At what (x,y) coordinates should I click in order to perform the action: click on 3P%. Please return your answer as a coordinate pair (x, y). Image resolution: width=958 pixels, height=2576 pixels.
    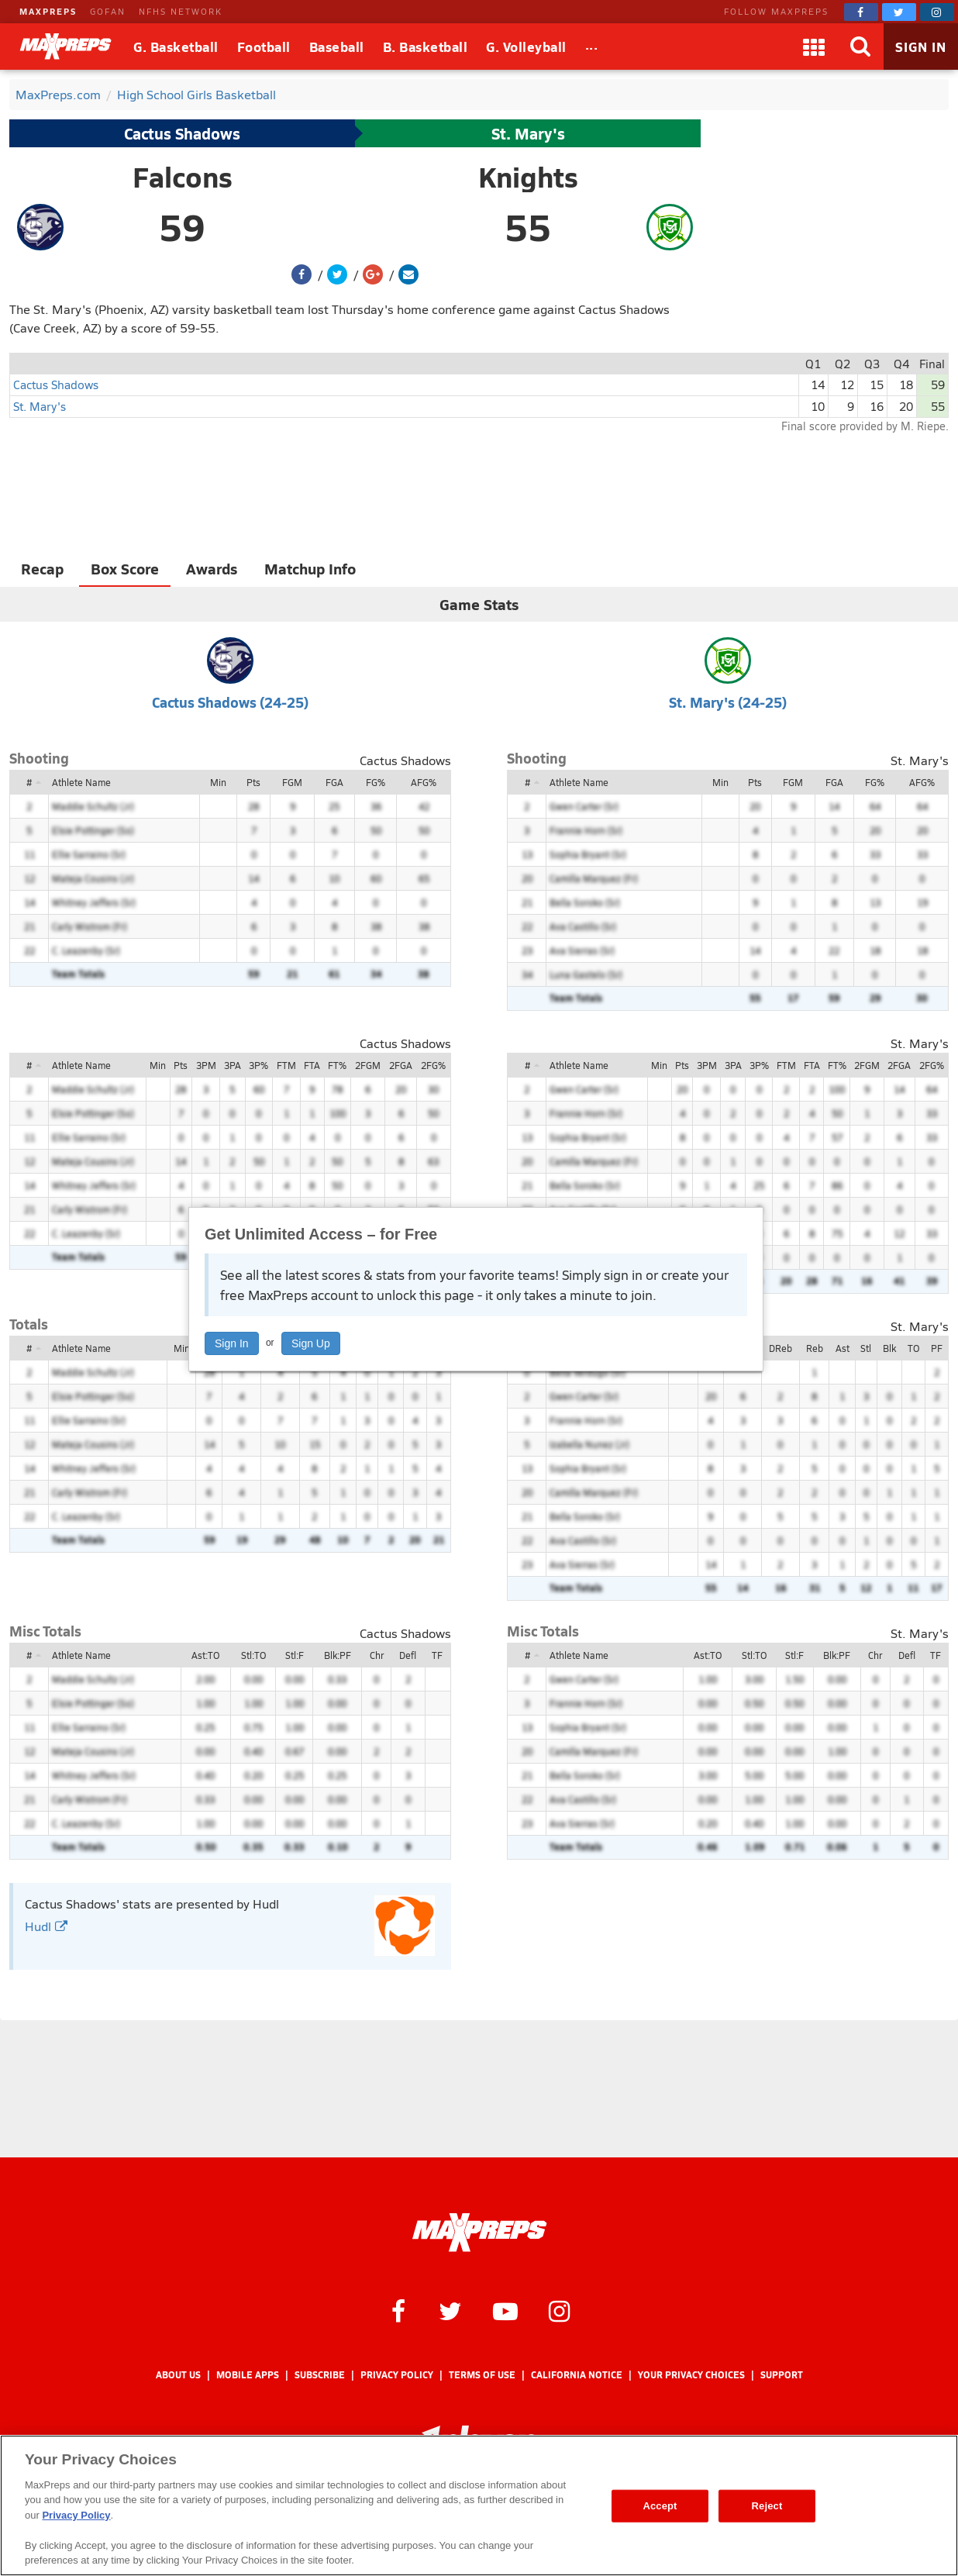
    Looking at the image, I should click on (258, 1065).